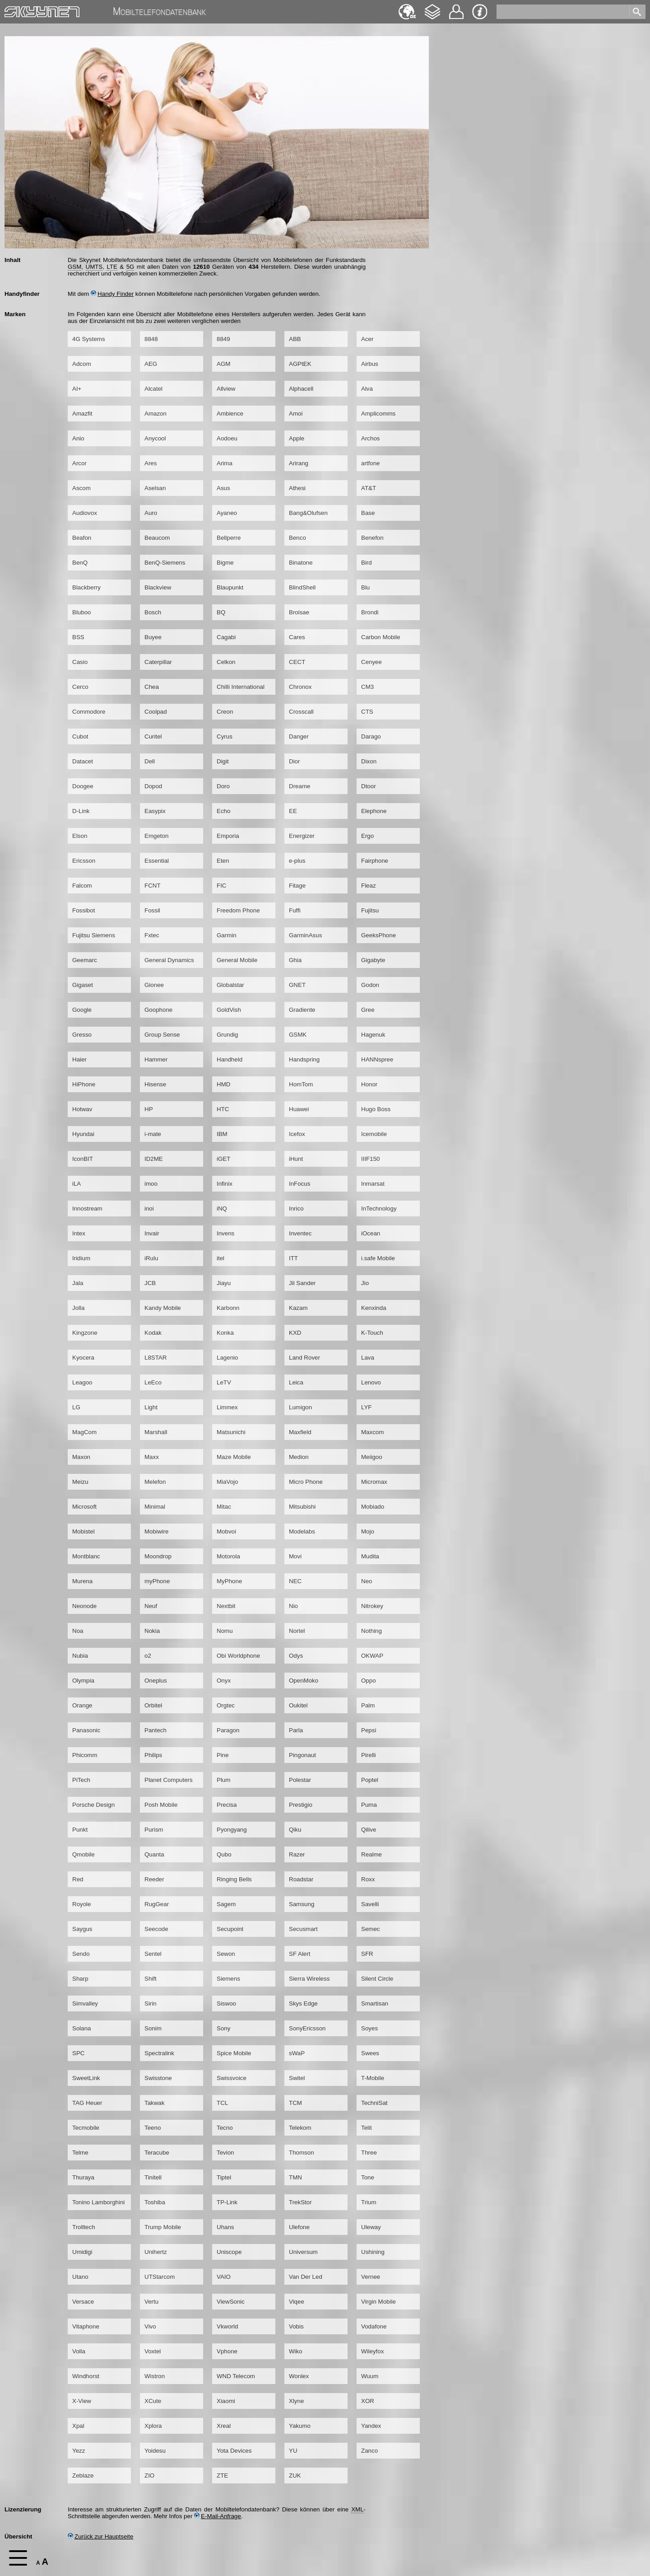 The width and height of the screenshot is (650, 2576). I want to click on Airbus, so click(369, 363).